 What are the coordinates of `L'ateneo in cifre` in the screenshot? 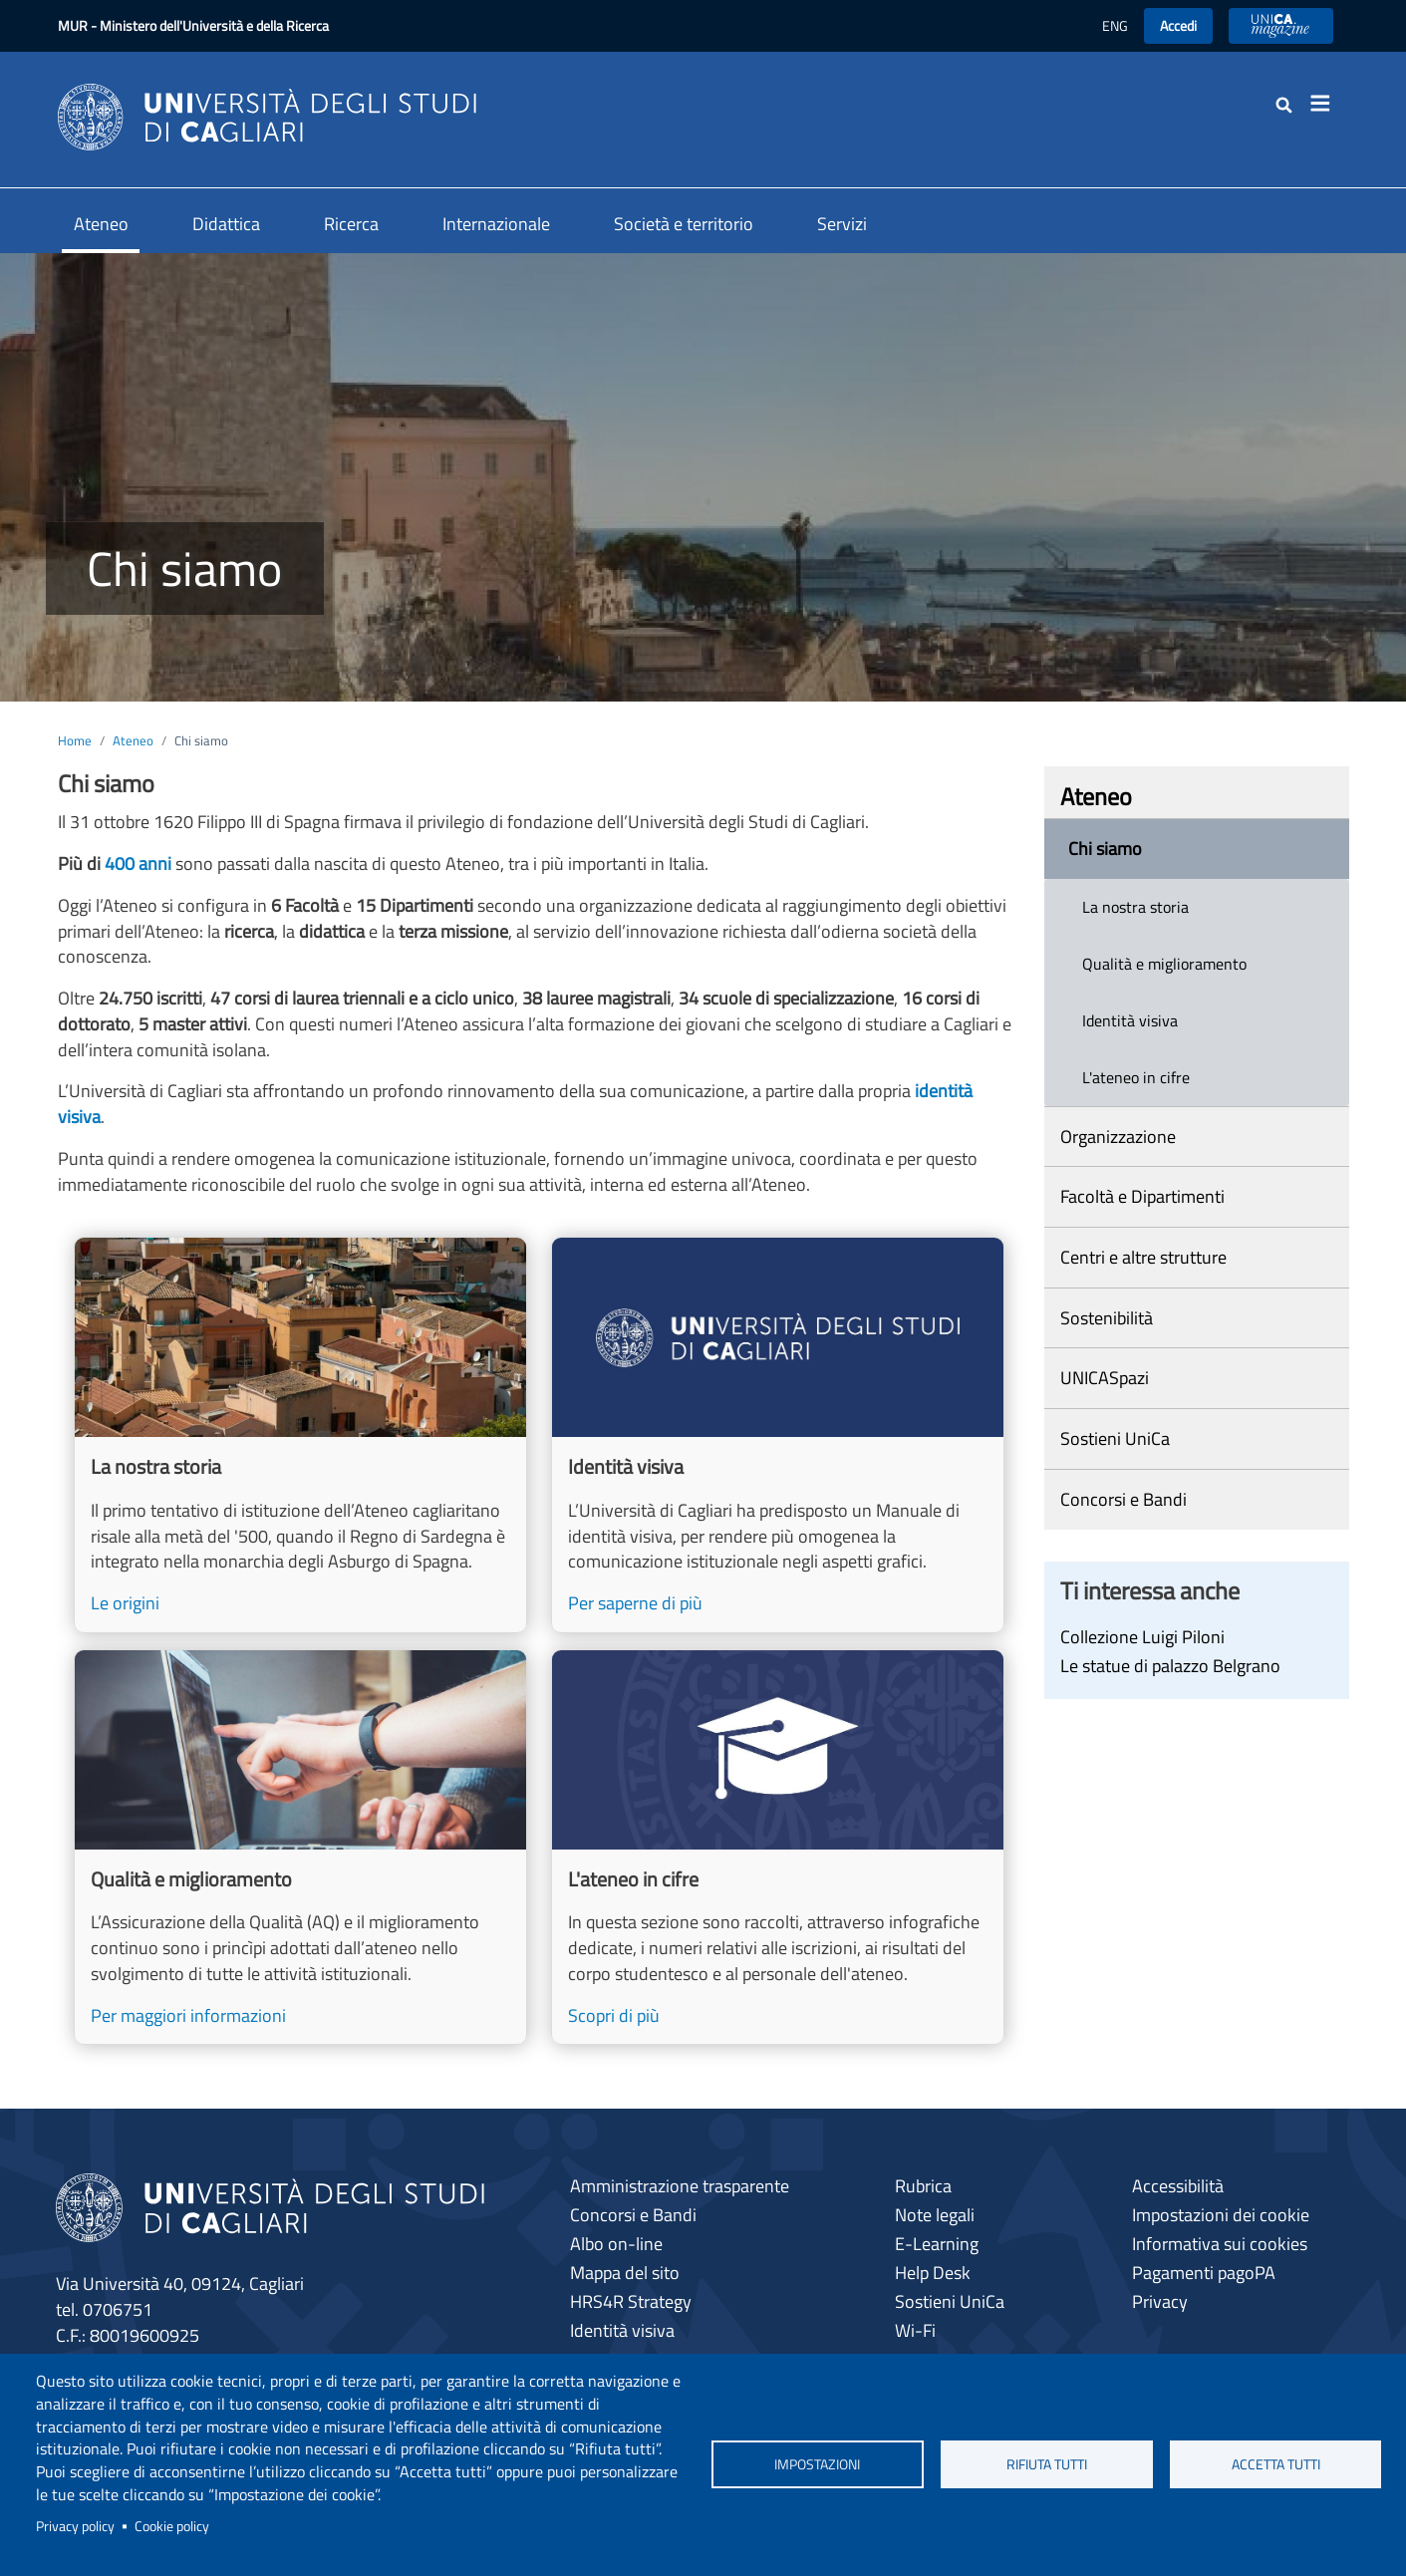 It's located at (1136, 1077).